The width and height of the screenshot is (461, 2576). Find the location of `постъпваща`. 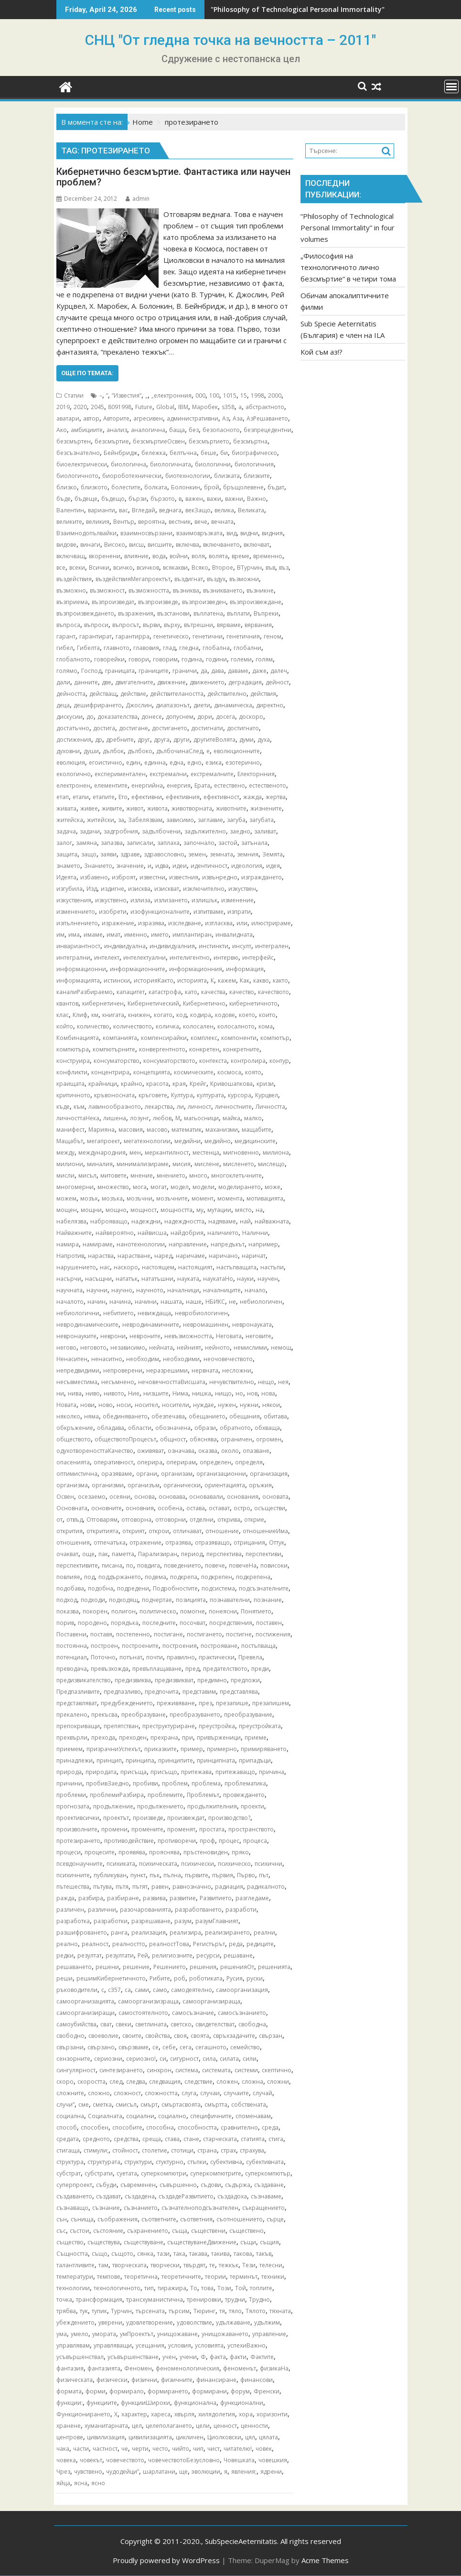

постъпваща is located at coordinates (258, 1646).